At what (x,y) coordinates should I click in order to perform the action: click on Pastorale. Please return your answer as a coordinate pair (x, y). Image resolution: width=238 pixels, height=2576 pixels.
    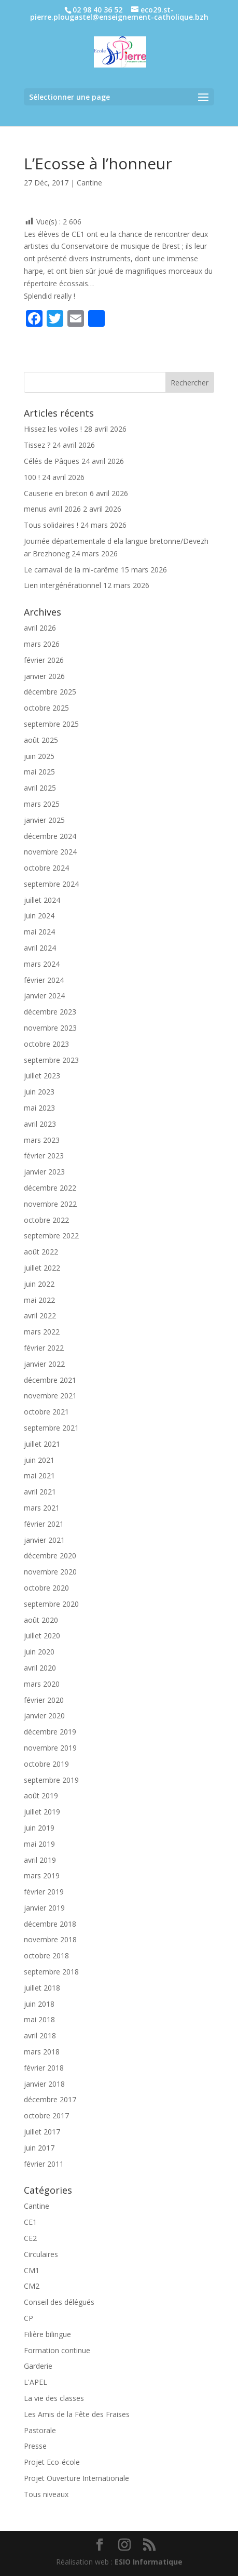
    Looking at the image, I should click on (40, 2430).